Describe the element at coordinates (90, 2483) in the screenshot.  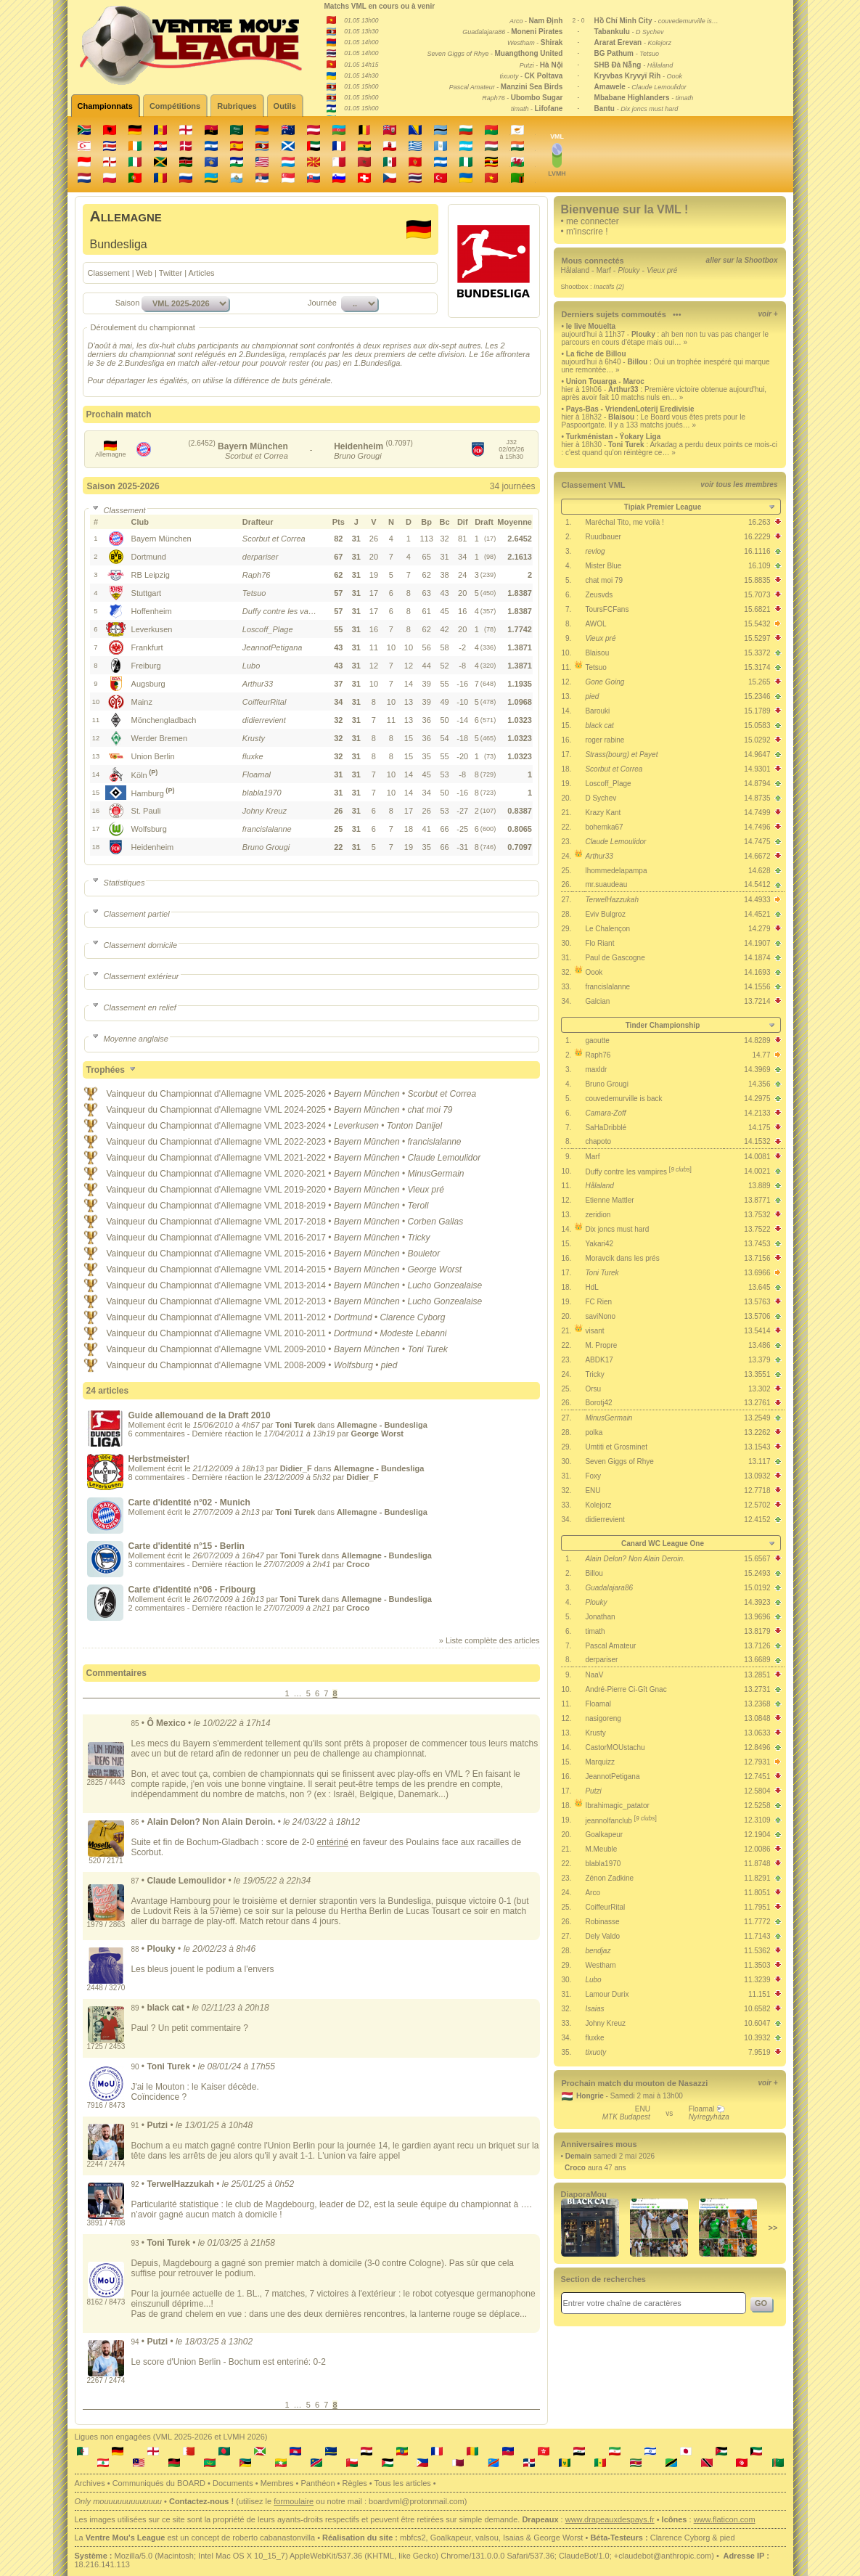
I see `Archives` at that location.